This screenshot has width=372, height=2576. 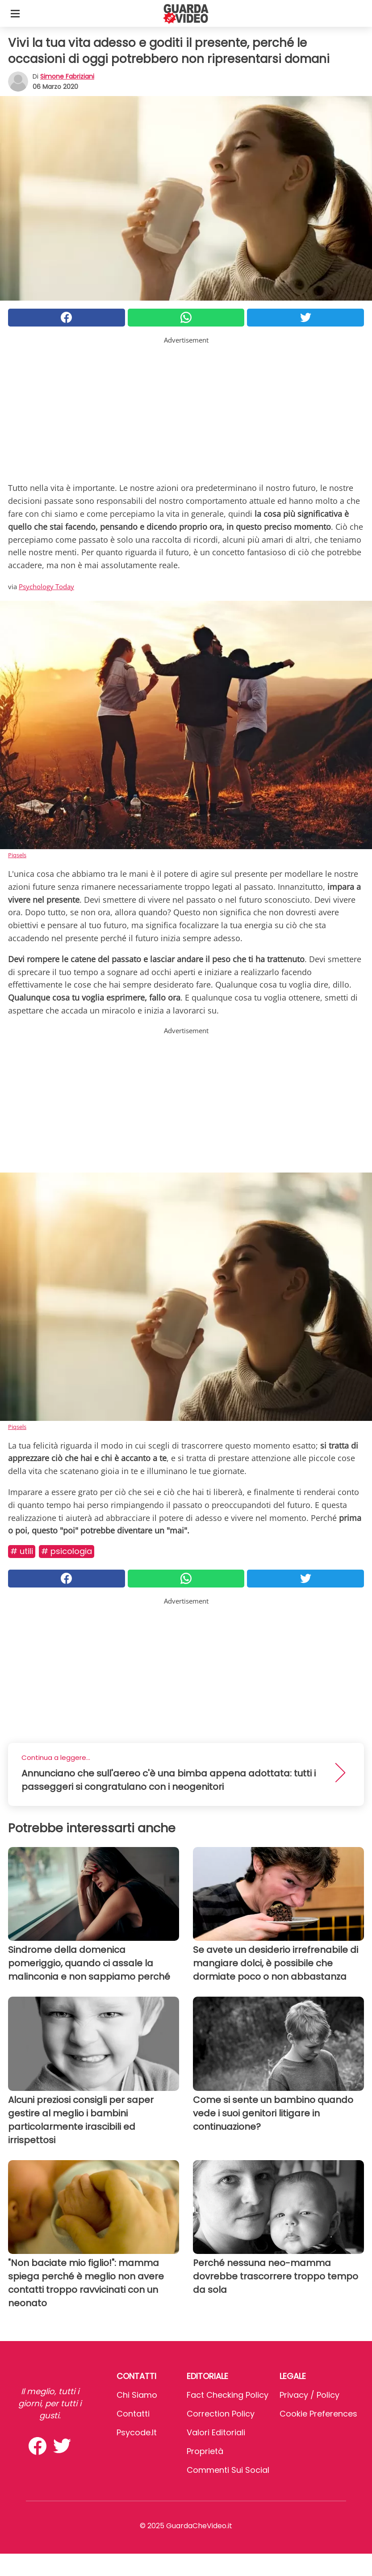 I want to click on Contatti, so click(x=133, y=2413).